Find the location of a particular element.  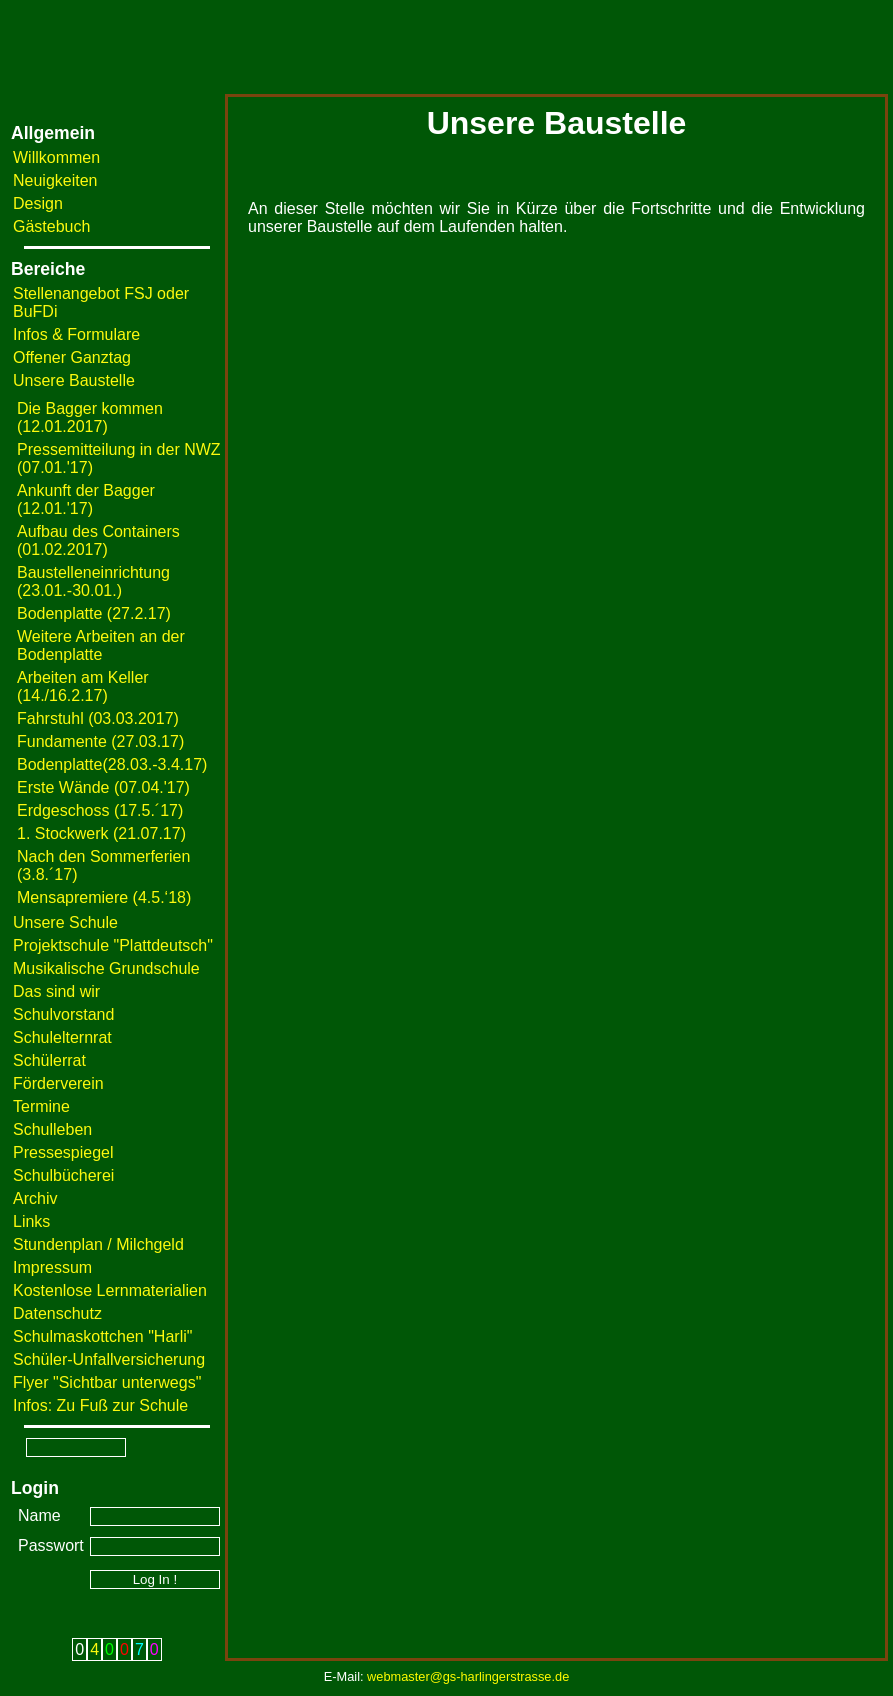

Impressum is located at coordinates (52, 1267).